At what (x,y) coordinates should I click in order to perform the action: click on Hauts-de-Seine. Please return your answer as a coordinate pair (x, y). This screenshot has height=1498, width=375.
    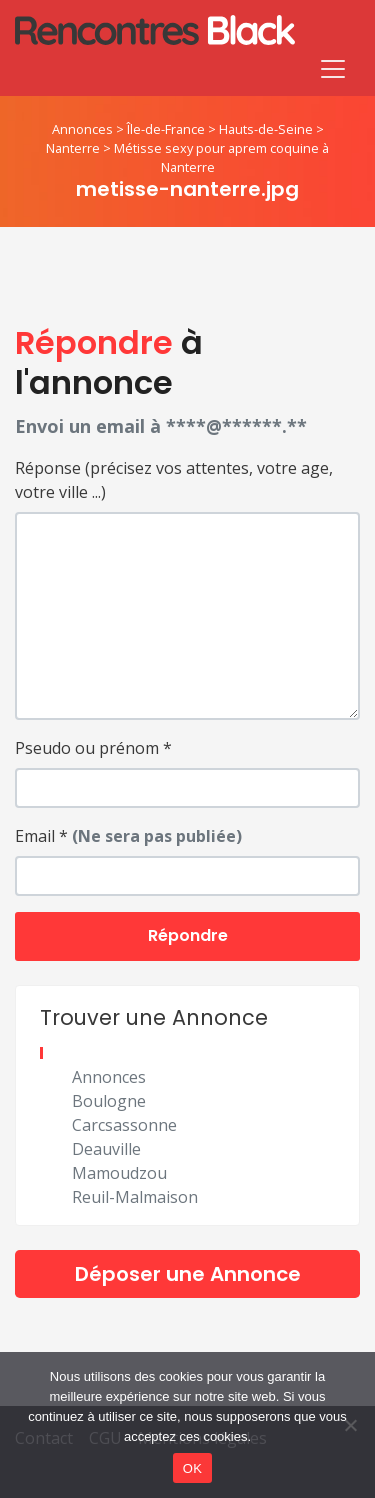
    Looking at the image, I should click on (266, 129).